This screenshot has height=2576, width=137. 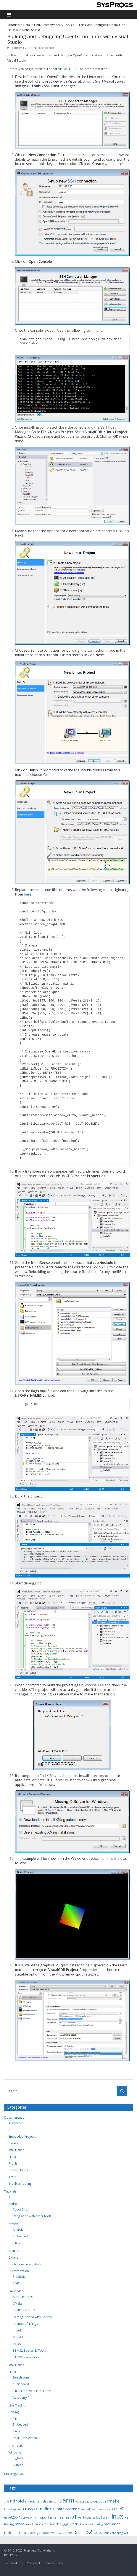 I want to click on raspberry [raspberry (14 items)], so click(x=31, y=2532).